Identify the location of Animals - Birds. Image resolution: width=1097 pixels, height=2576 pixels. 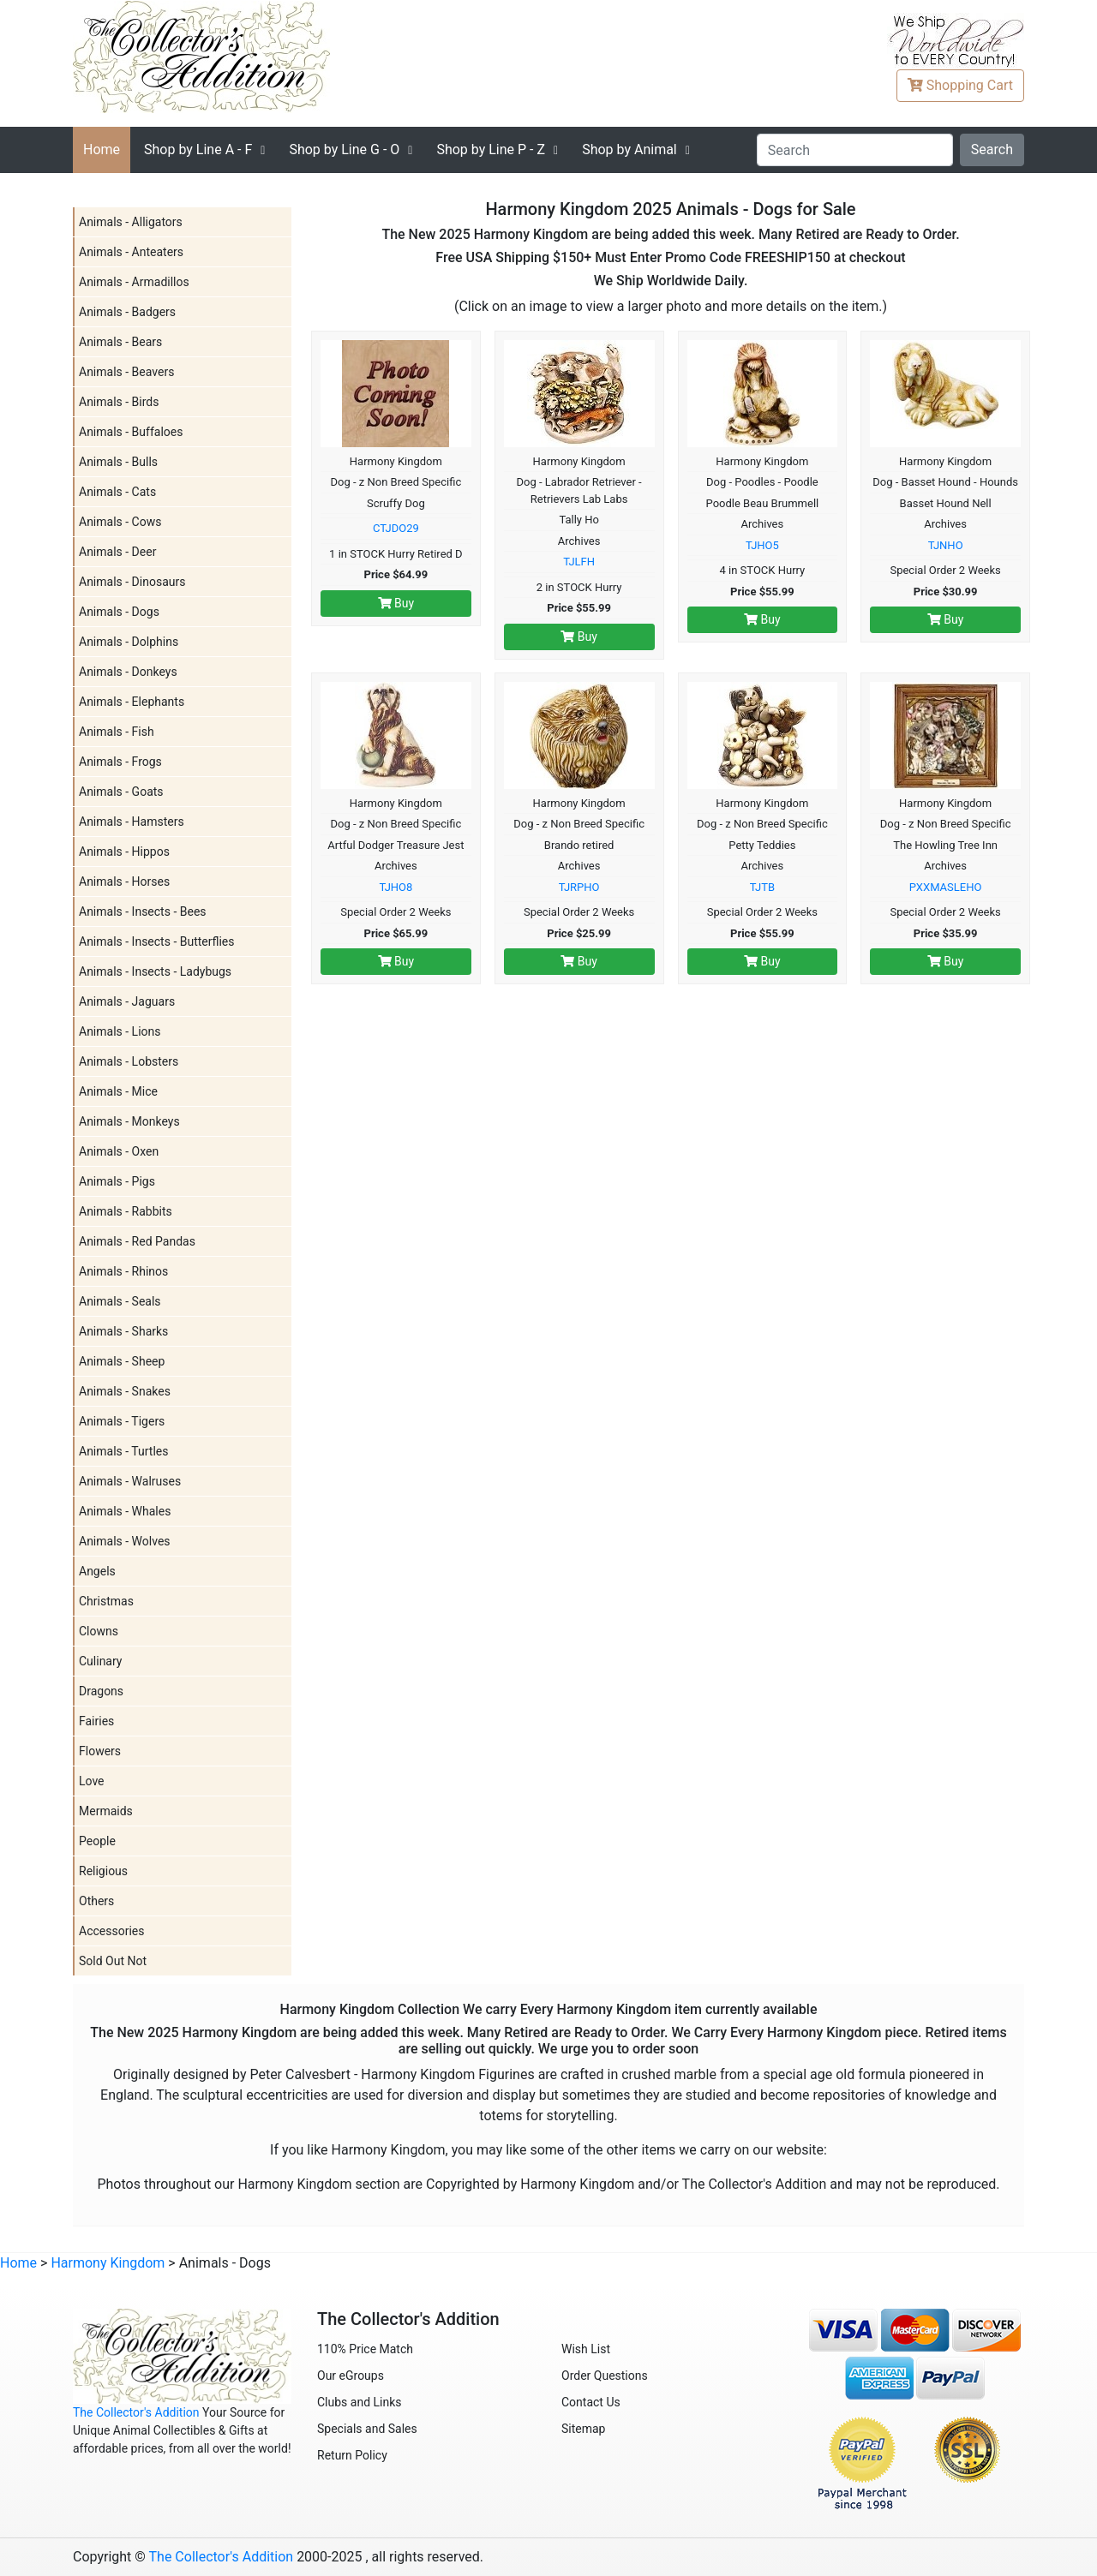
(119, 402).